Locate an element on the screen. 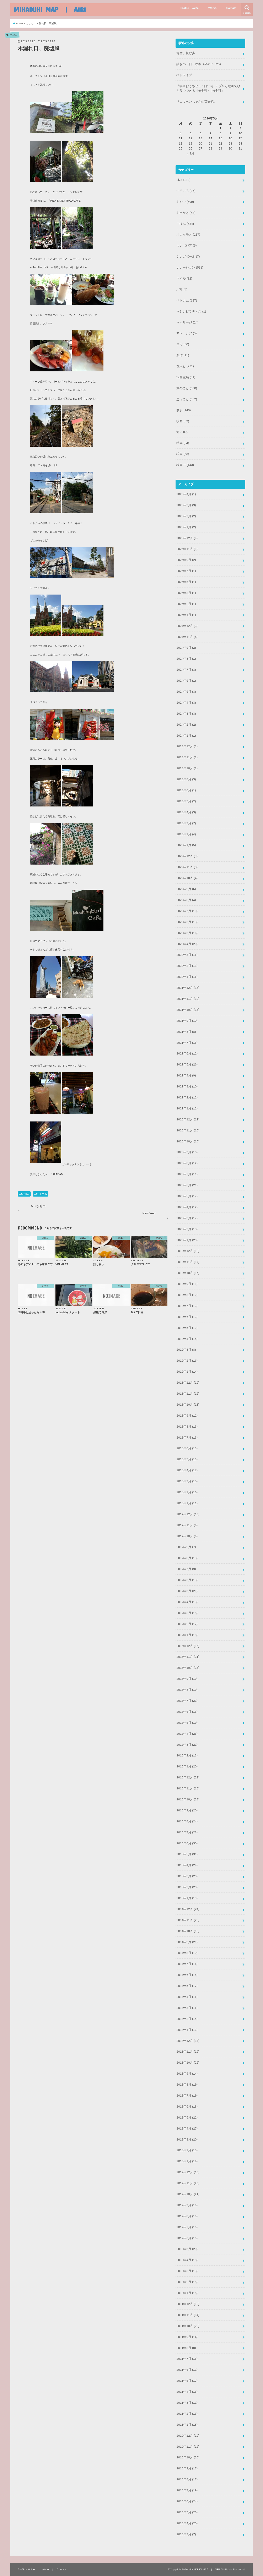 The height and width of the screenshot is (2576, 263). 2018年11月 (12) is located at coordinates (187, 1393).